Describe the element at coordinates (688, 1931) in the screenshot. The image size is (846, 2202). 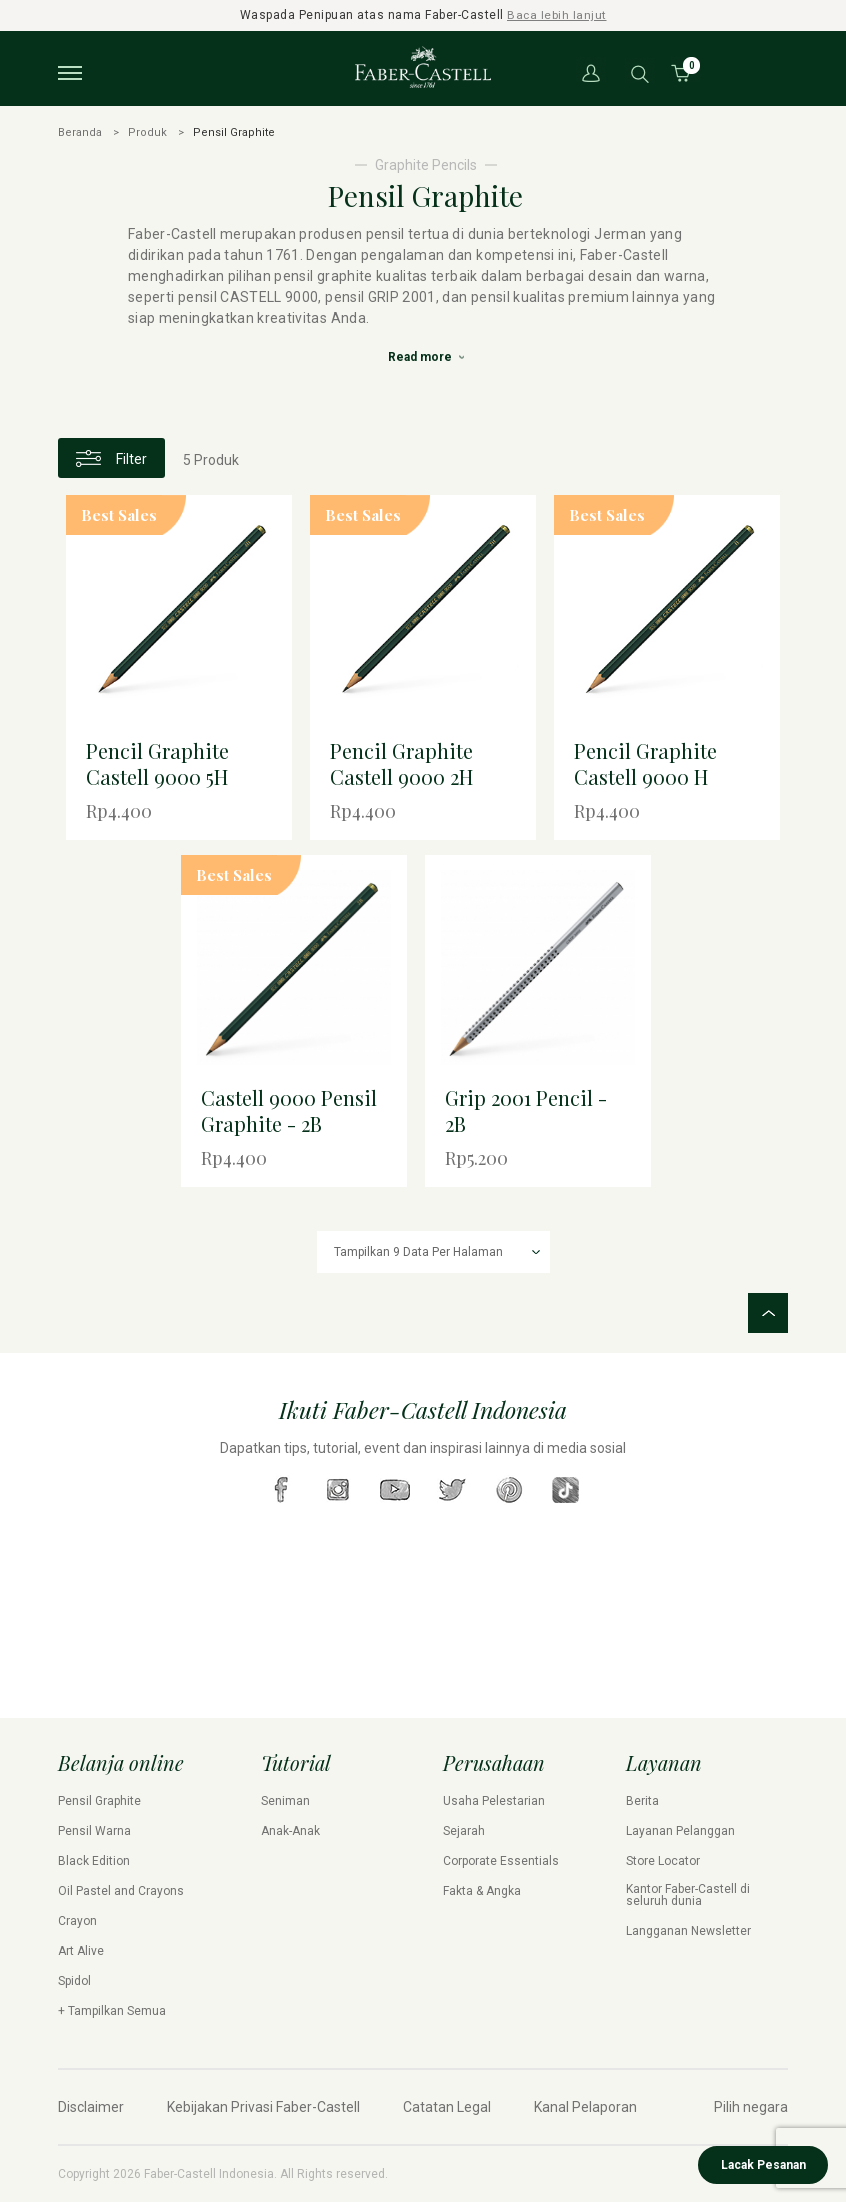
I see `Langganan Newsletter` at that location.